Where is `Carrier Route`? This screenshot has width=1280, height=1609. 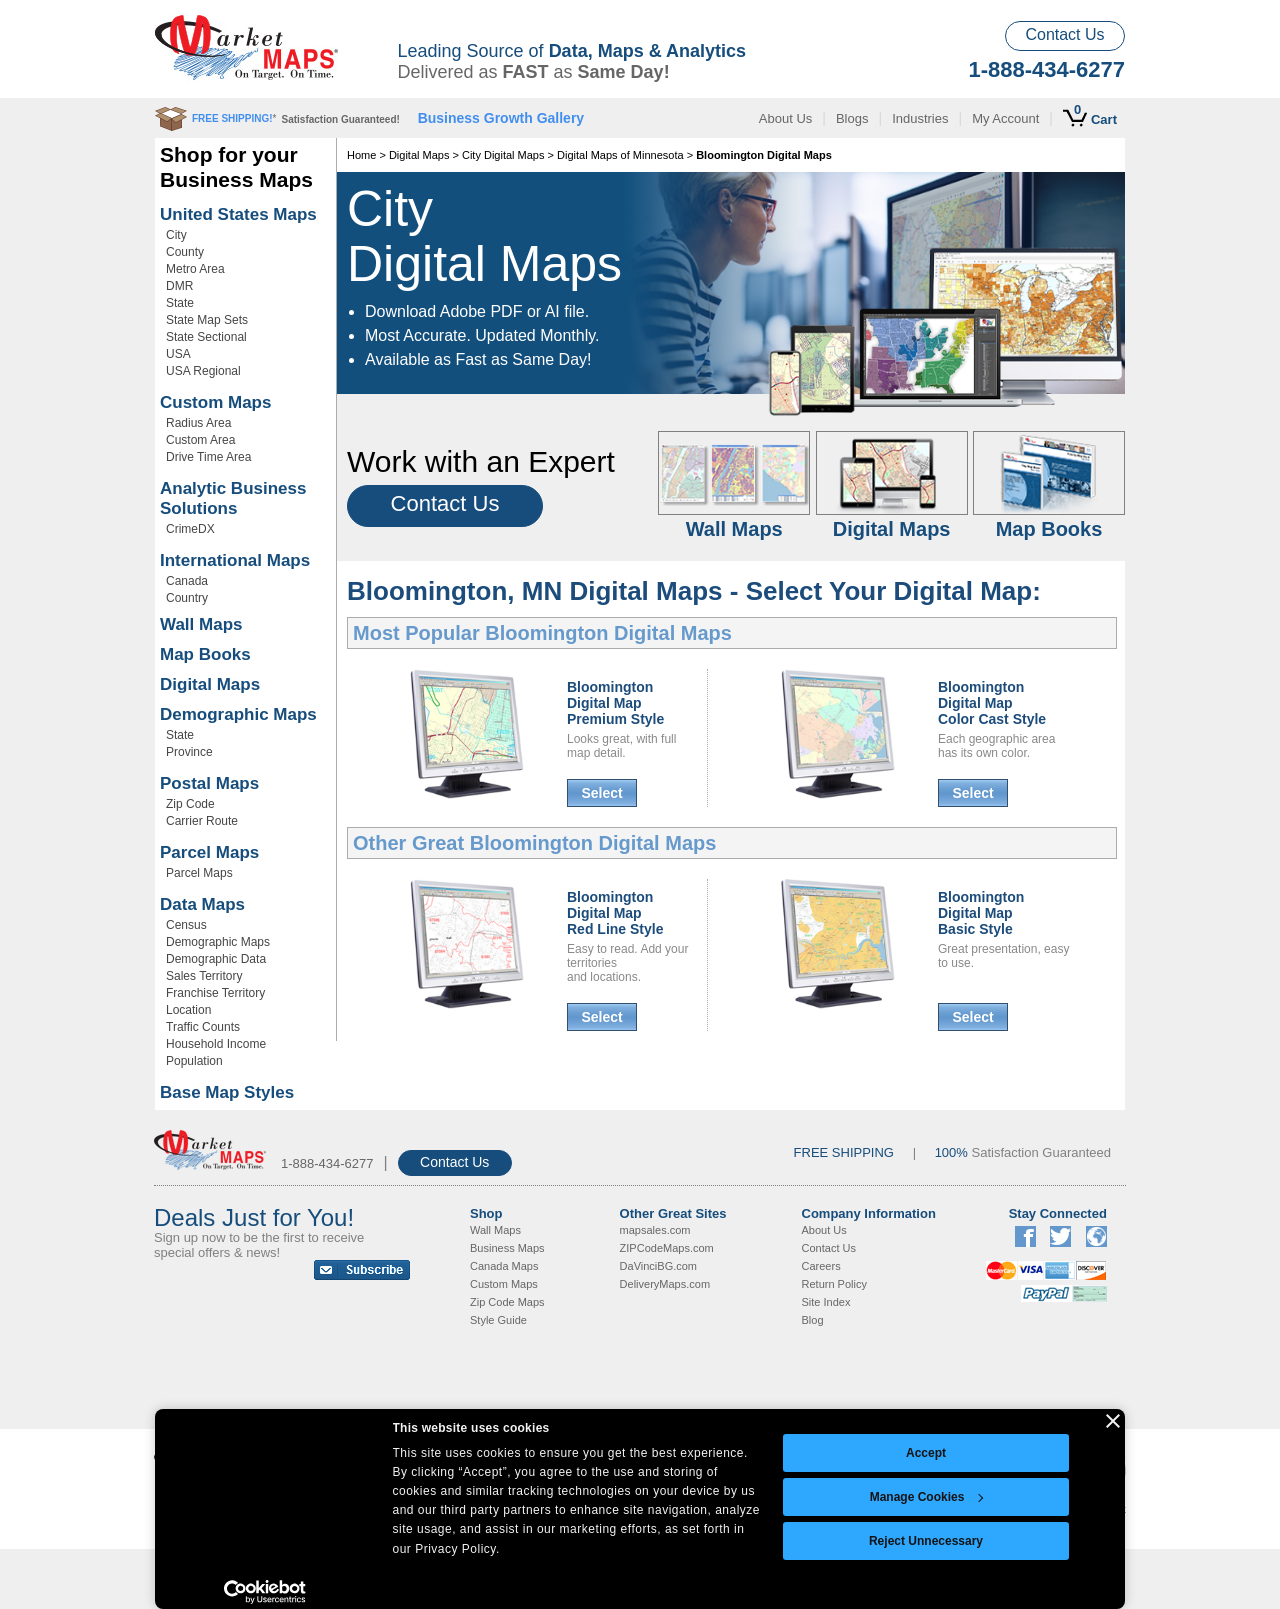
Carrier Route is located at coordinates (202, 821).